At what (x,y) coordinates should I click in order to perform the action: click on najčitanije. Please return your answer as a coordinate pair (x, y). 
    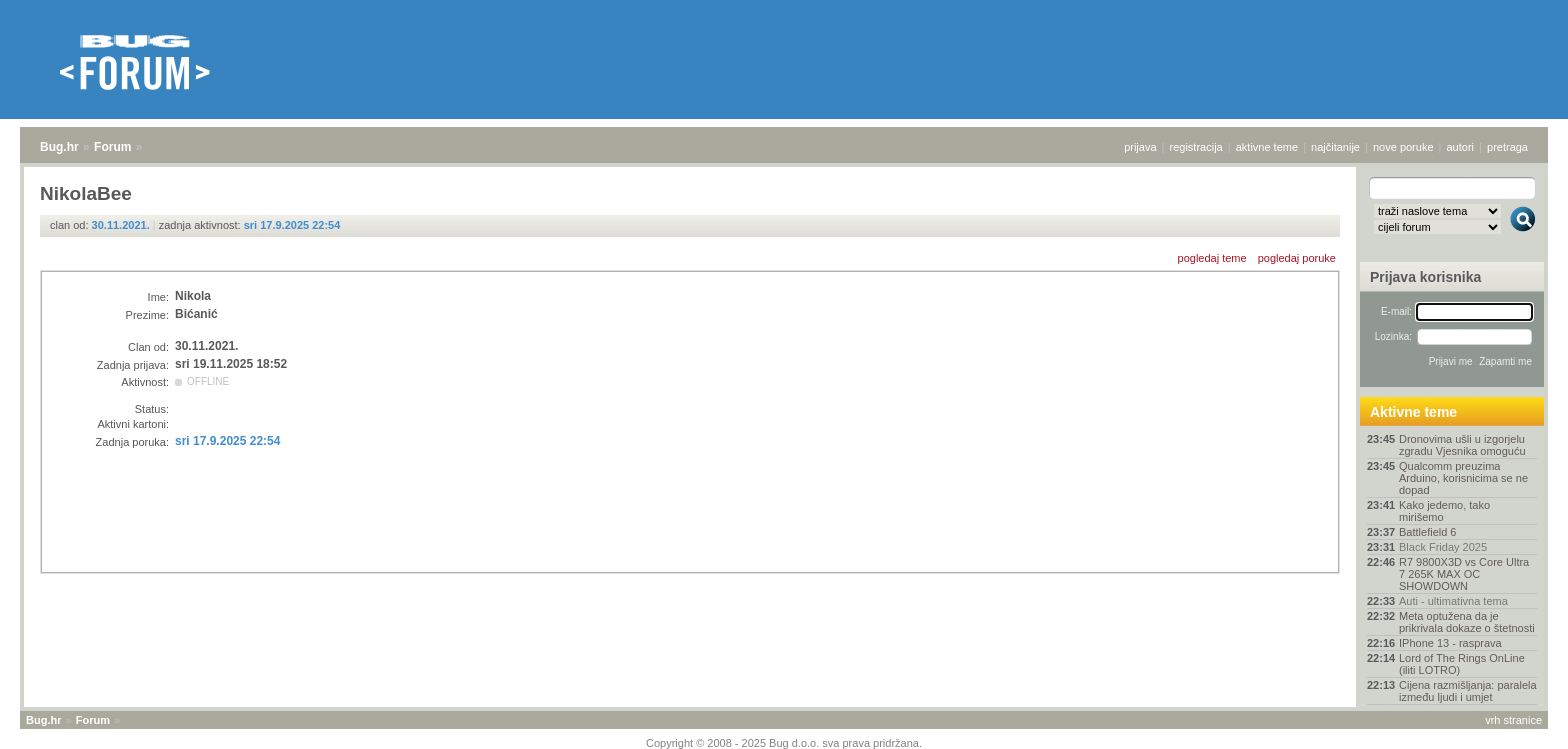
    Looking at the image, I should click on (1335, 147).